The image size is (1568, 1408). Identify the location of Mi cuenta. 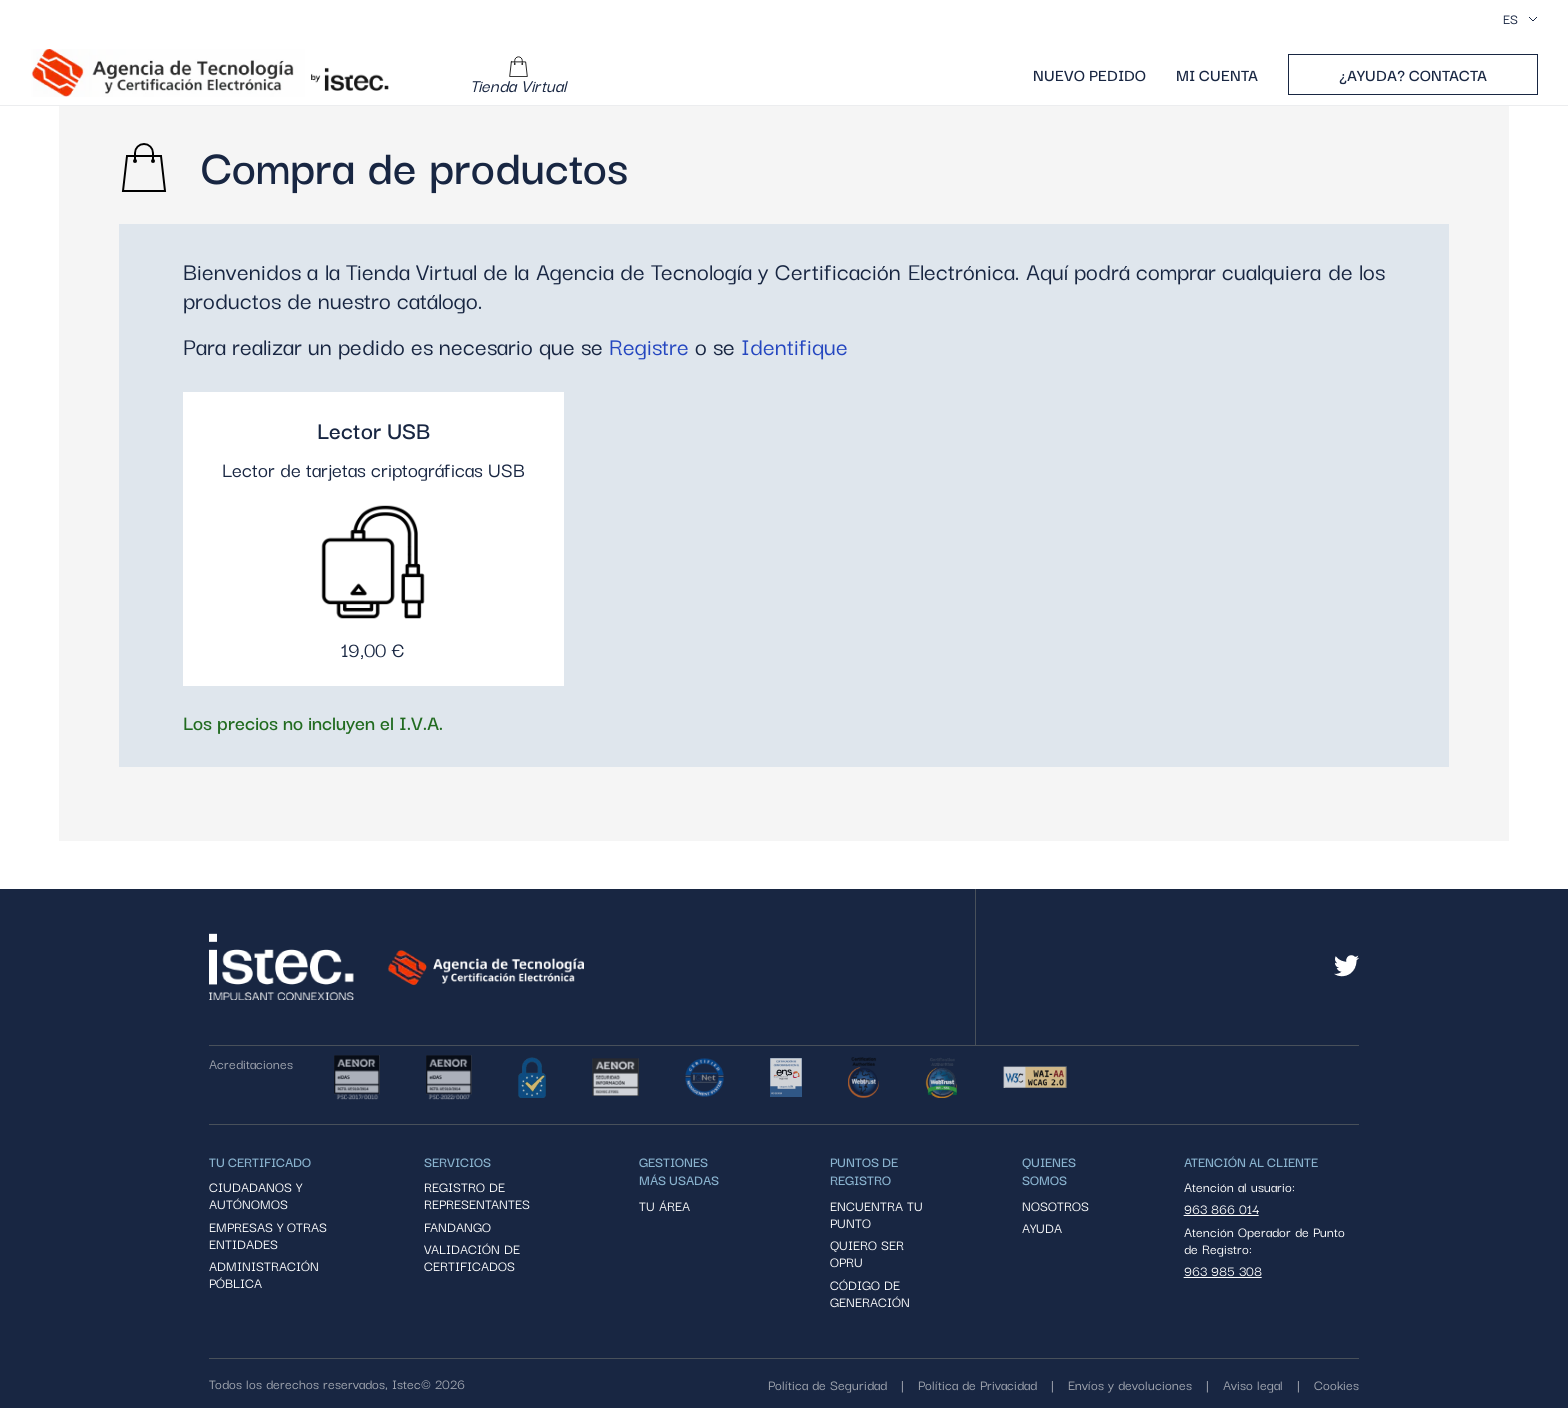
(1217, 74).